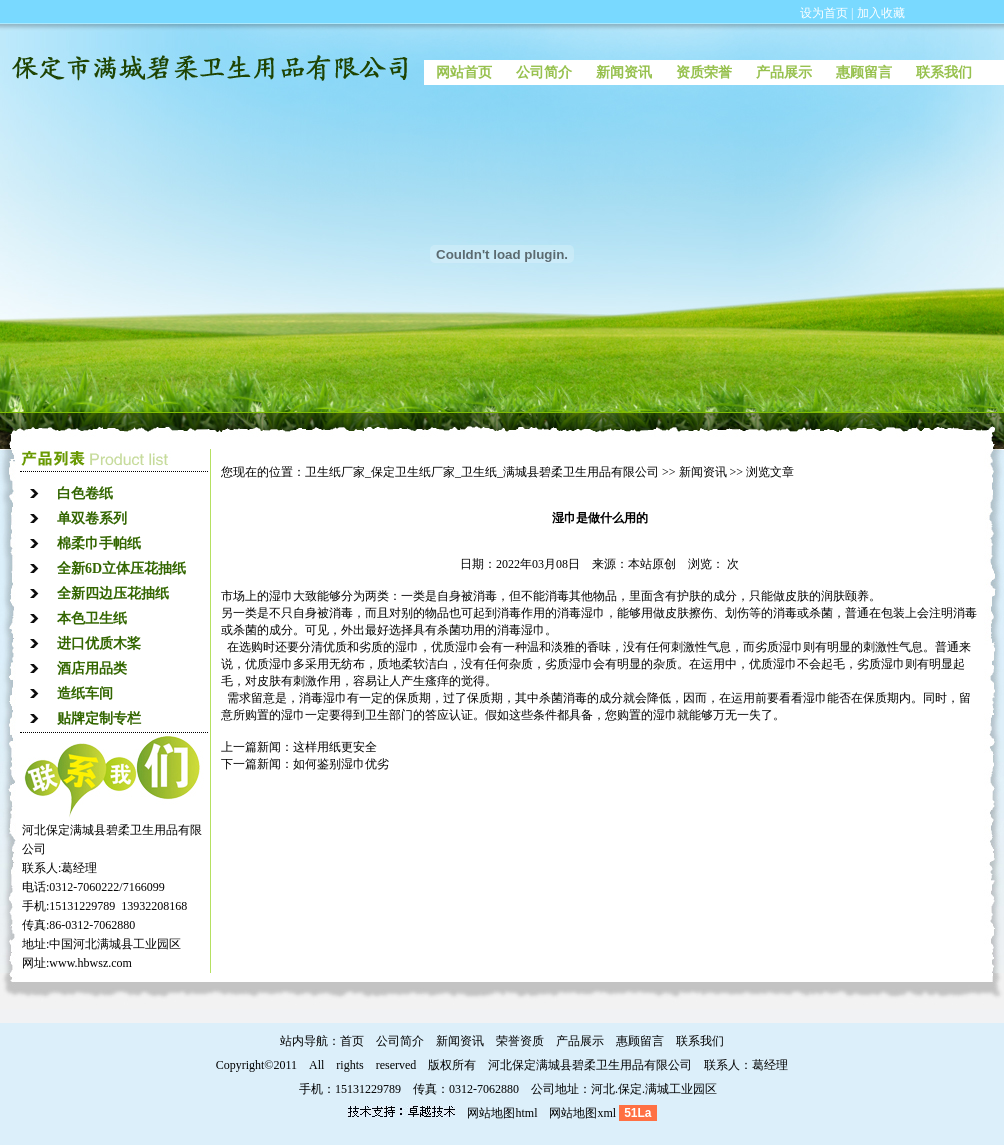  Describe the element at coordinates (121, 568) in the screenshot. I see `全新6D立体压花抽纸` at that location.